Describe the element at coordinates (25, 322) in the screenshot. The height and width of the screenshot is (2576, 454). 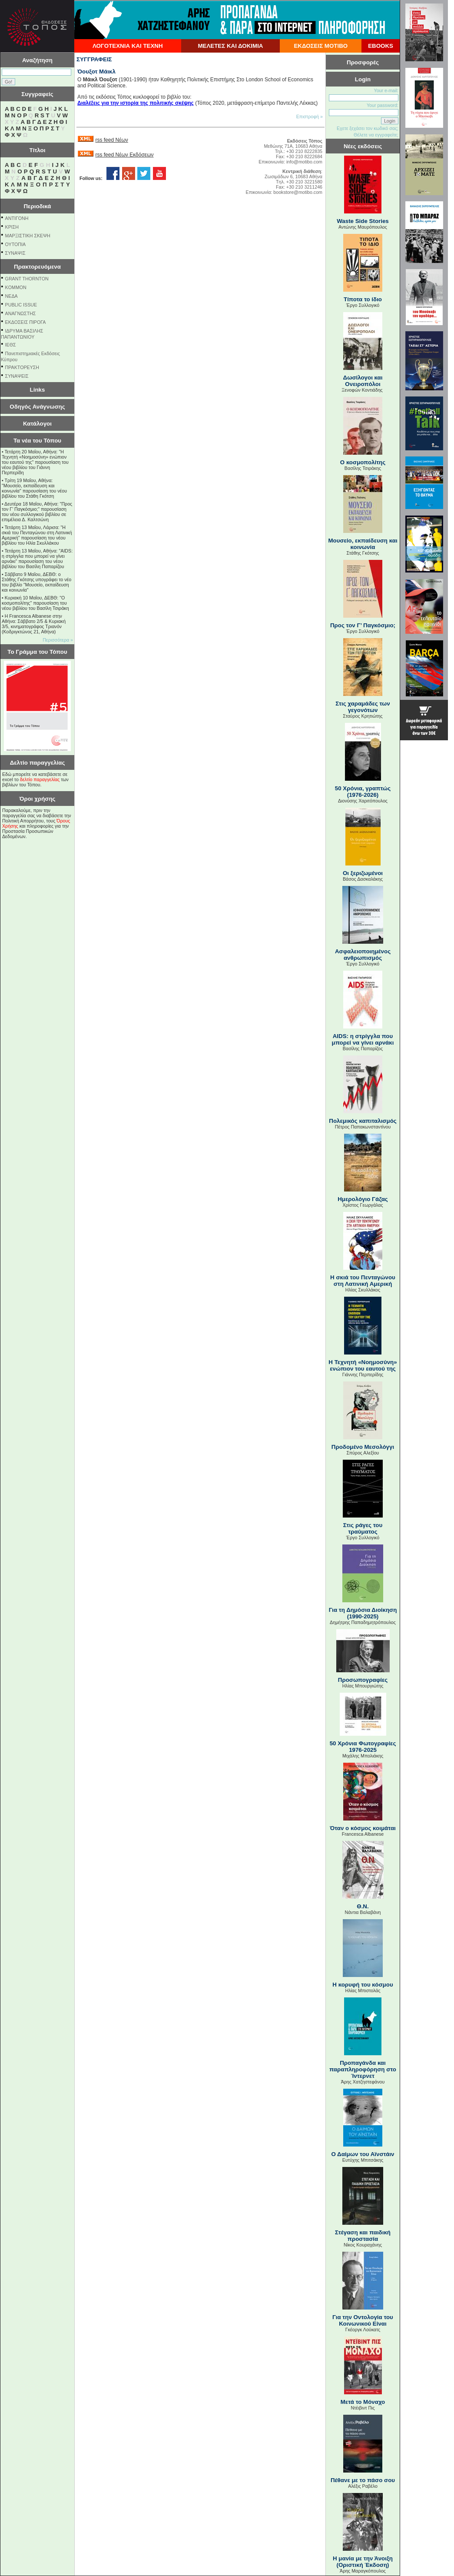
I see `ΕΚΔΟΣΕΙΣ ΠΙΡΟΓΑ` at that location.